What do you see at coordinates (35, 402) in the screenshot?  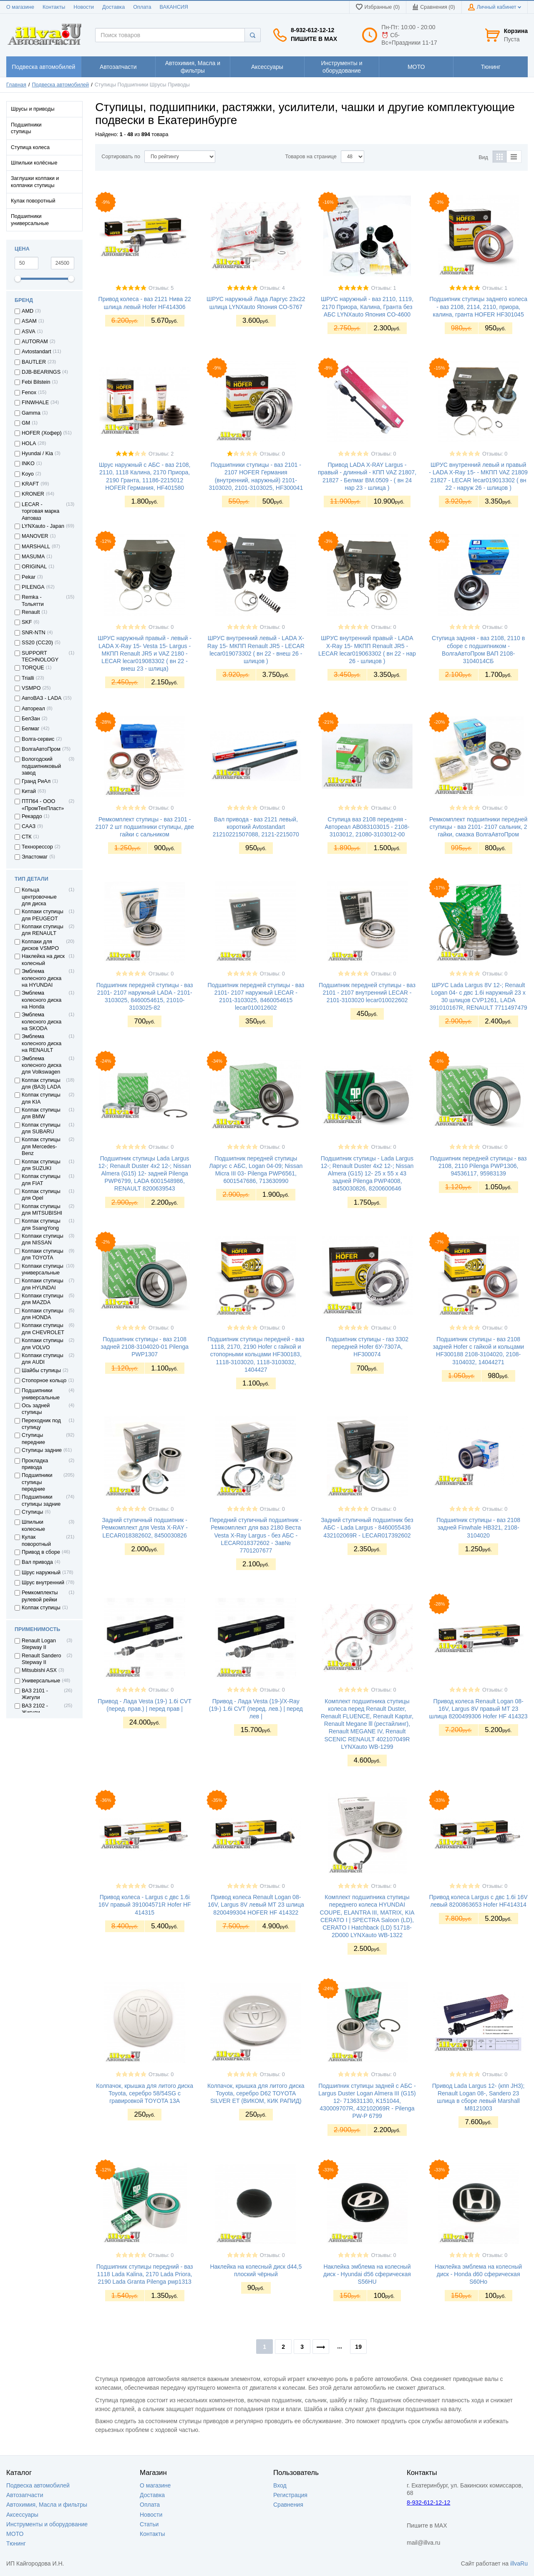 I see `FINWHALE` at bounding box center [35, 402].